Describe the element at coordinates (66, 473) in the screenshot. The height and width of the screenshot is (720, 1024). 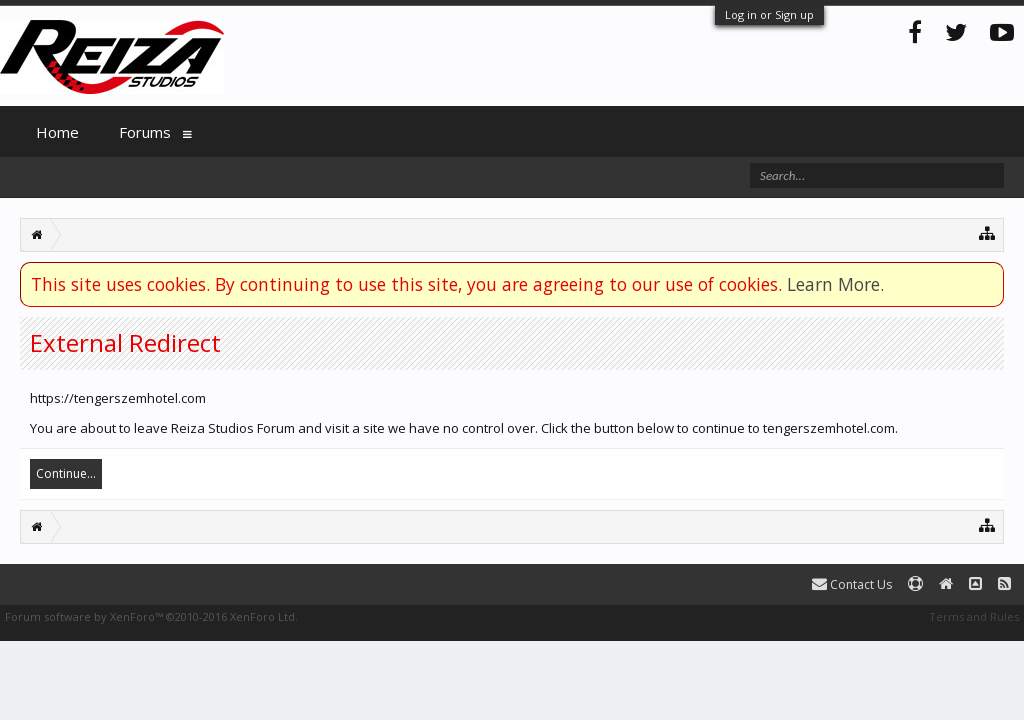
I see `Continue...` at that location.